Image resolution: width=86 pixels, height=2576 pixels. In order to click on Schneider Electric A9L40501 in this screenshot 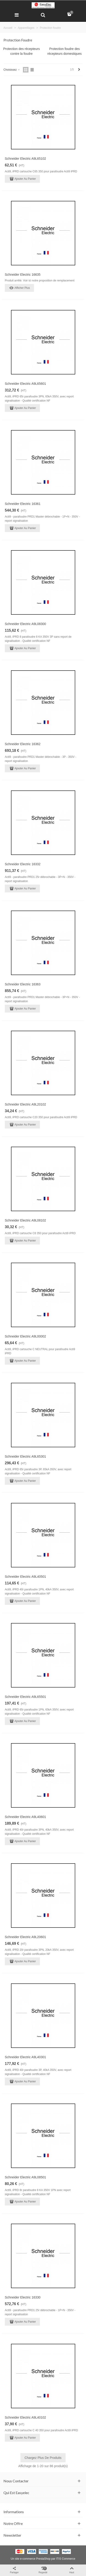, I will do `click(25, 1576)`.